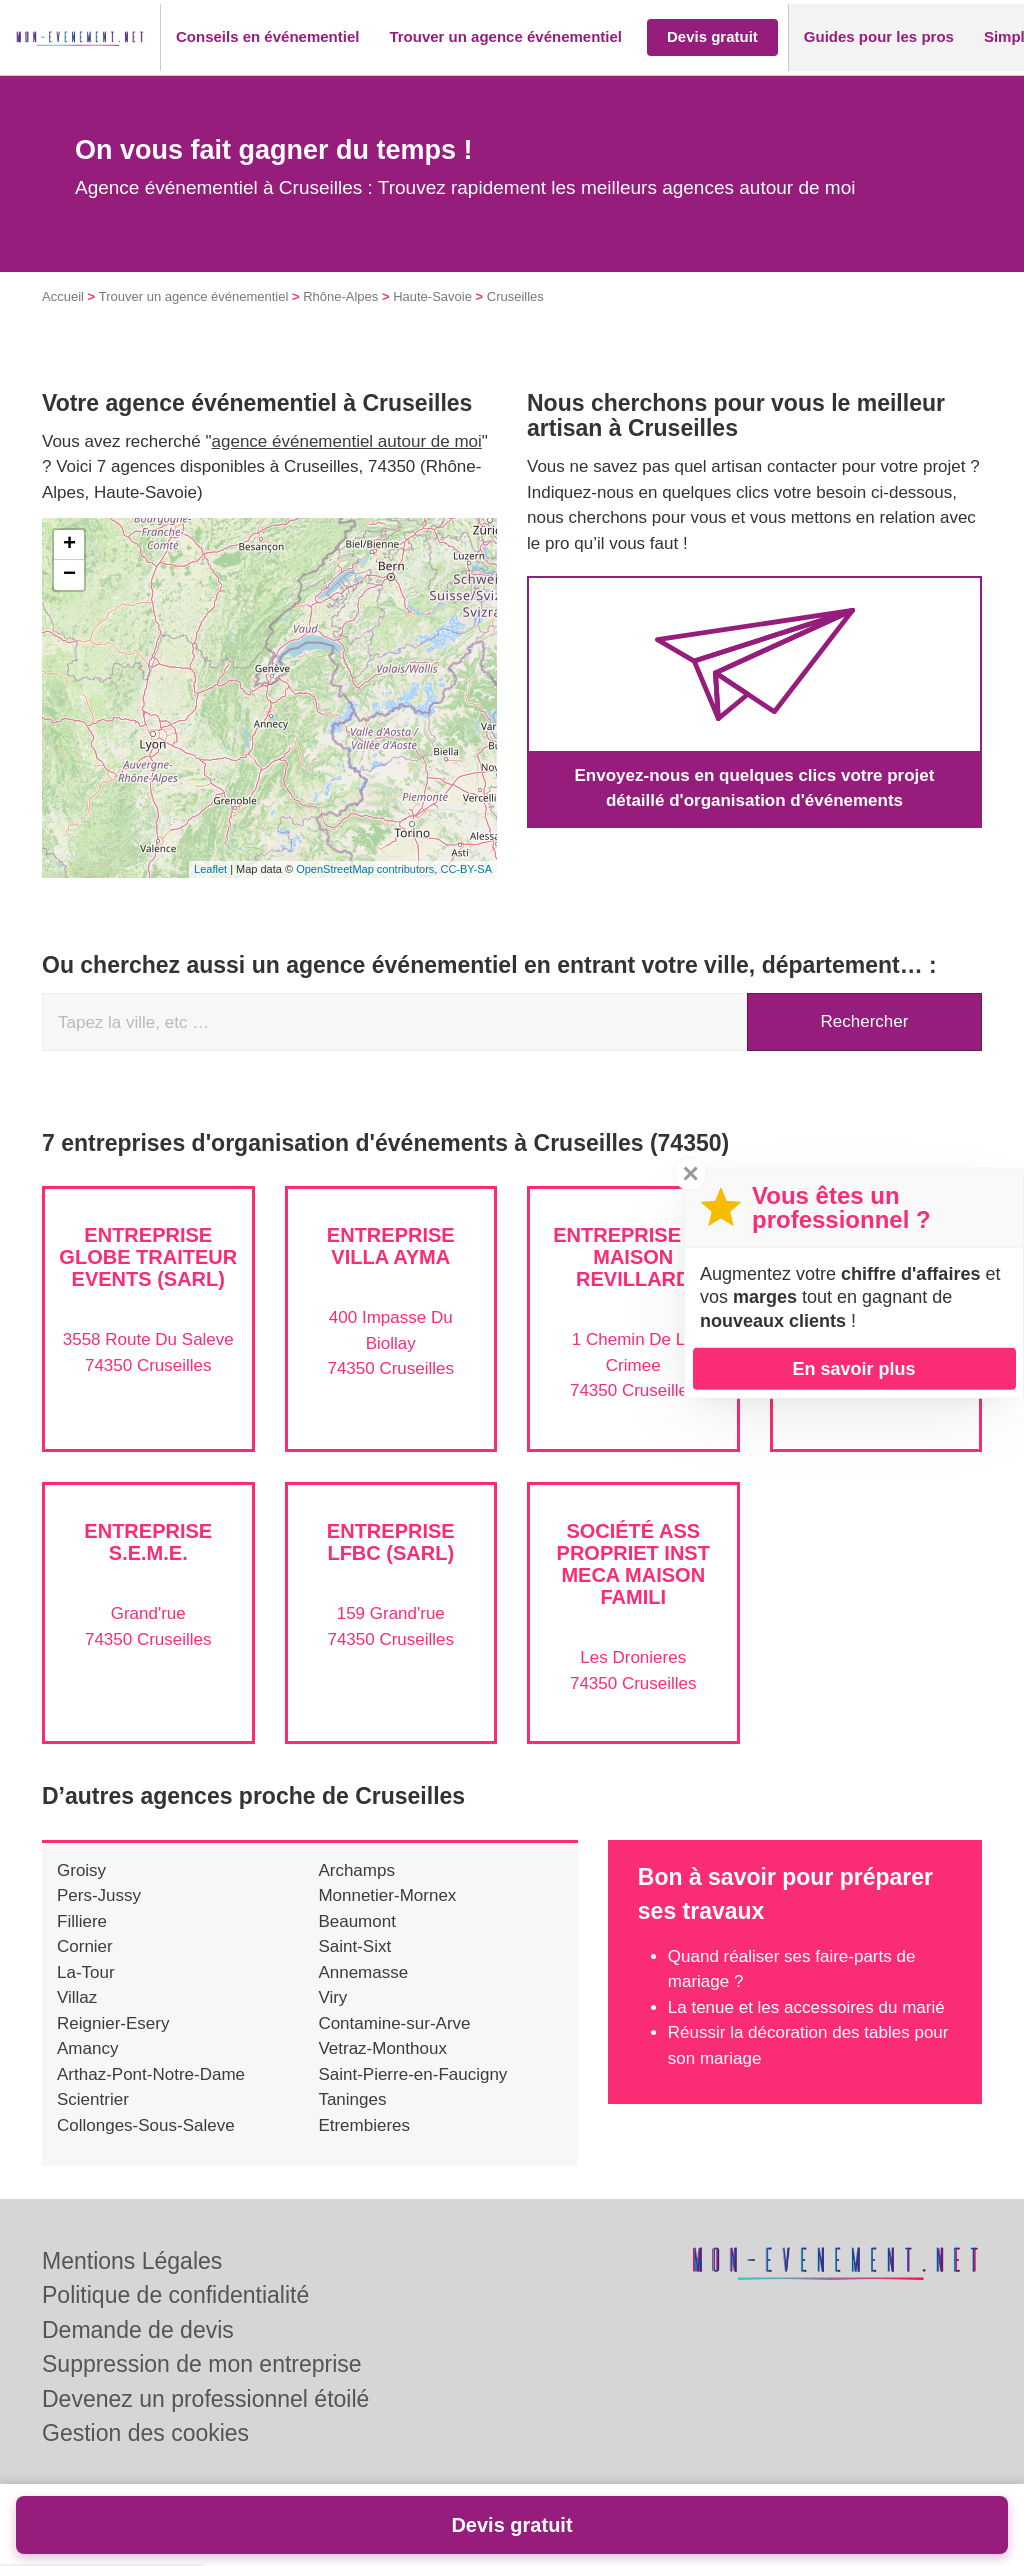 The image size is (1024, 2566). What do you see at coordinates (69, 545) in the screenshot?
I see `+ [button]` at bounding box center [69, 545].